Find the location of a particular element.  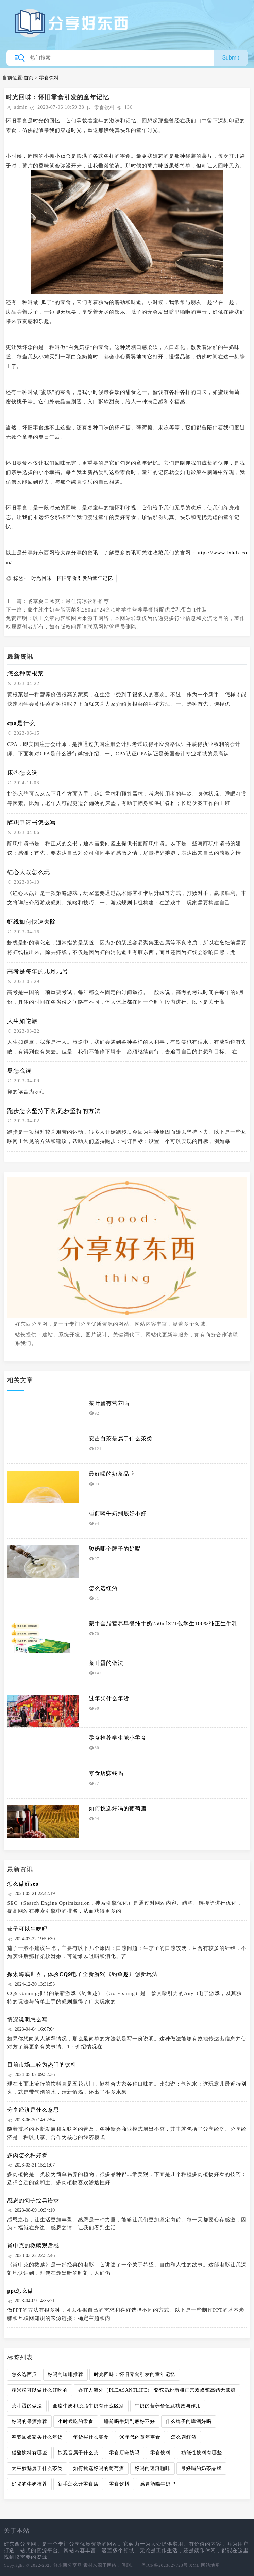

XML is located at coordinates (194, 2565).